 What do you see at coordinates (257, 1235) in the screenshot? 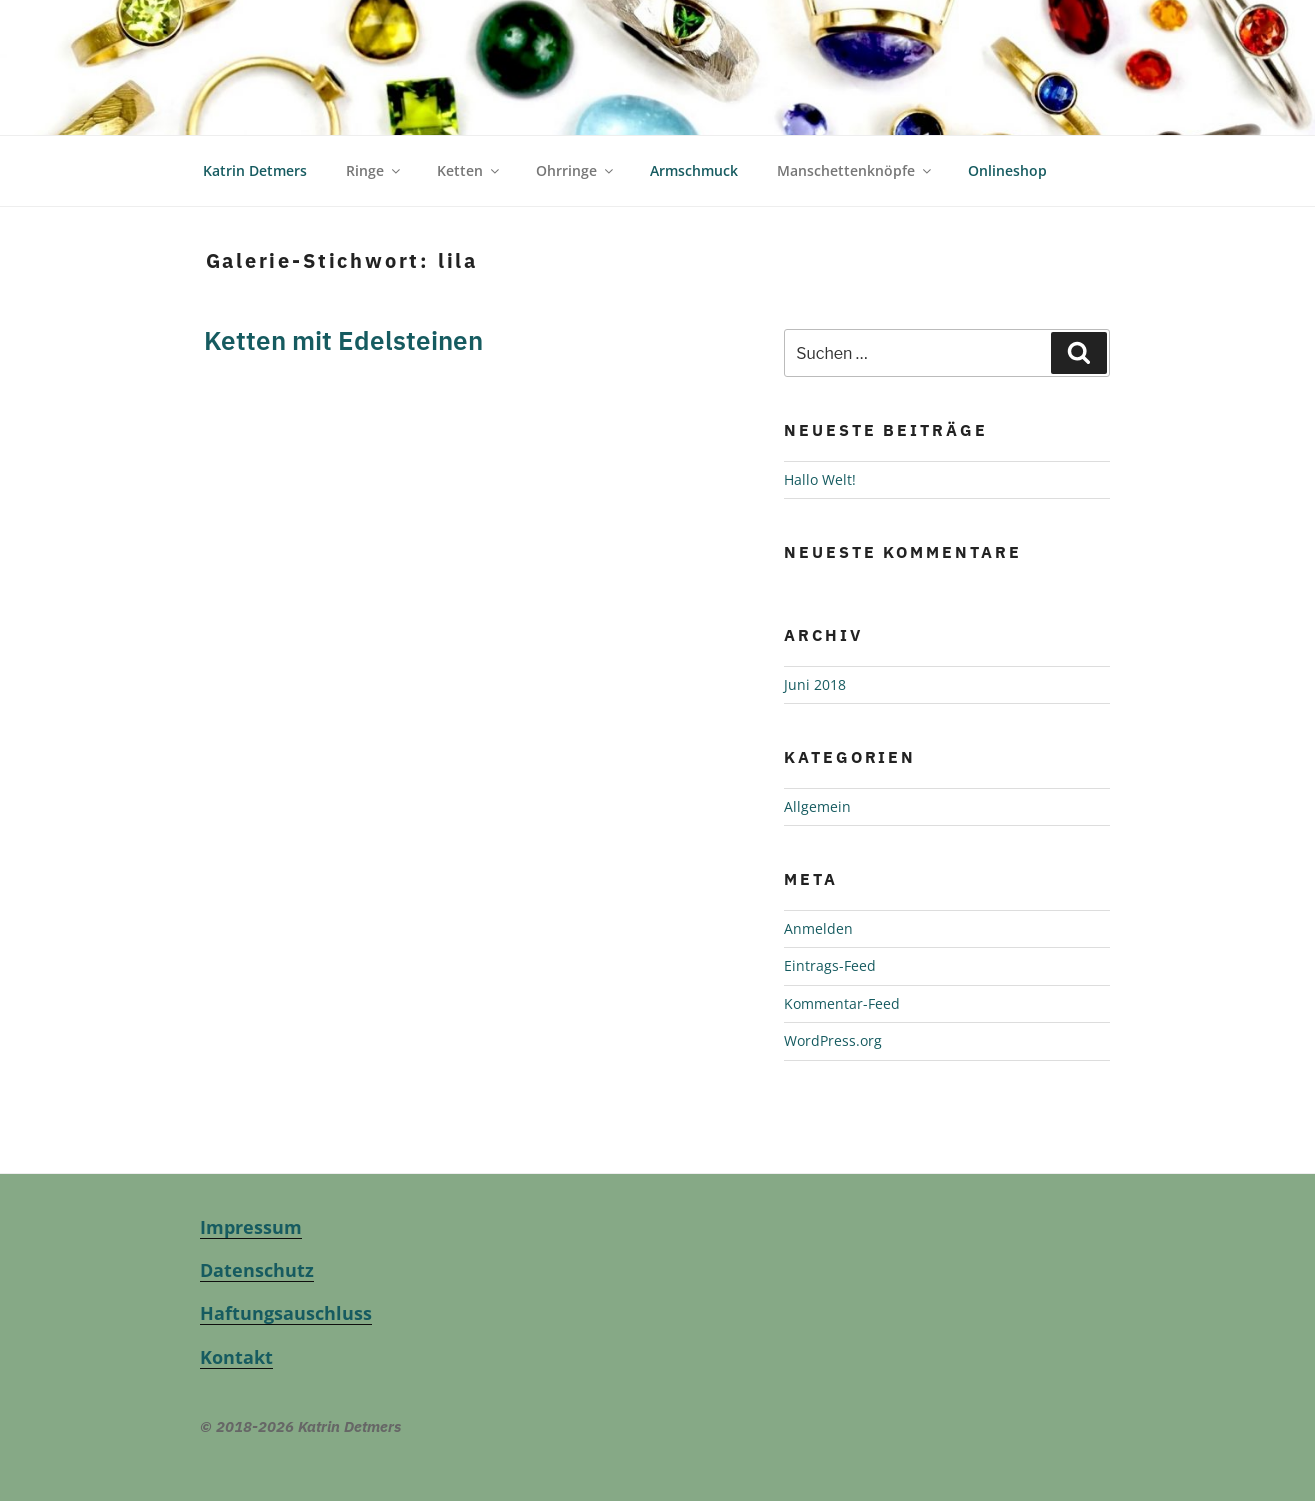
I see `Datenschutz` at bounding box center [257, 1235].